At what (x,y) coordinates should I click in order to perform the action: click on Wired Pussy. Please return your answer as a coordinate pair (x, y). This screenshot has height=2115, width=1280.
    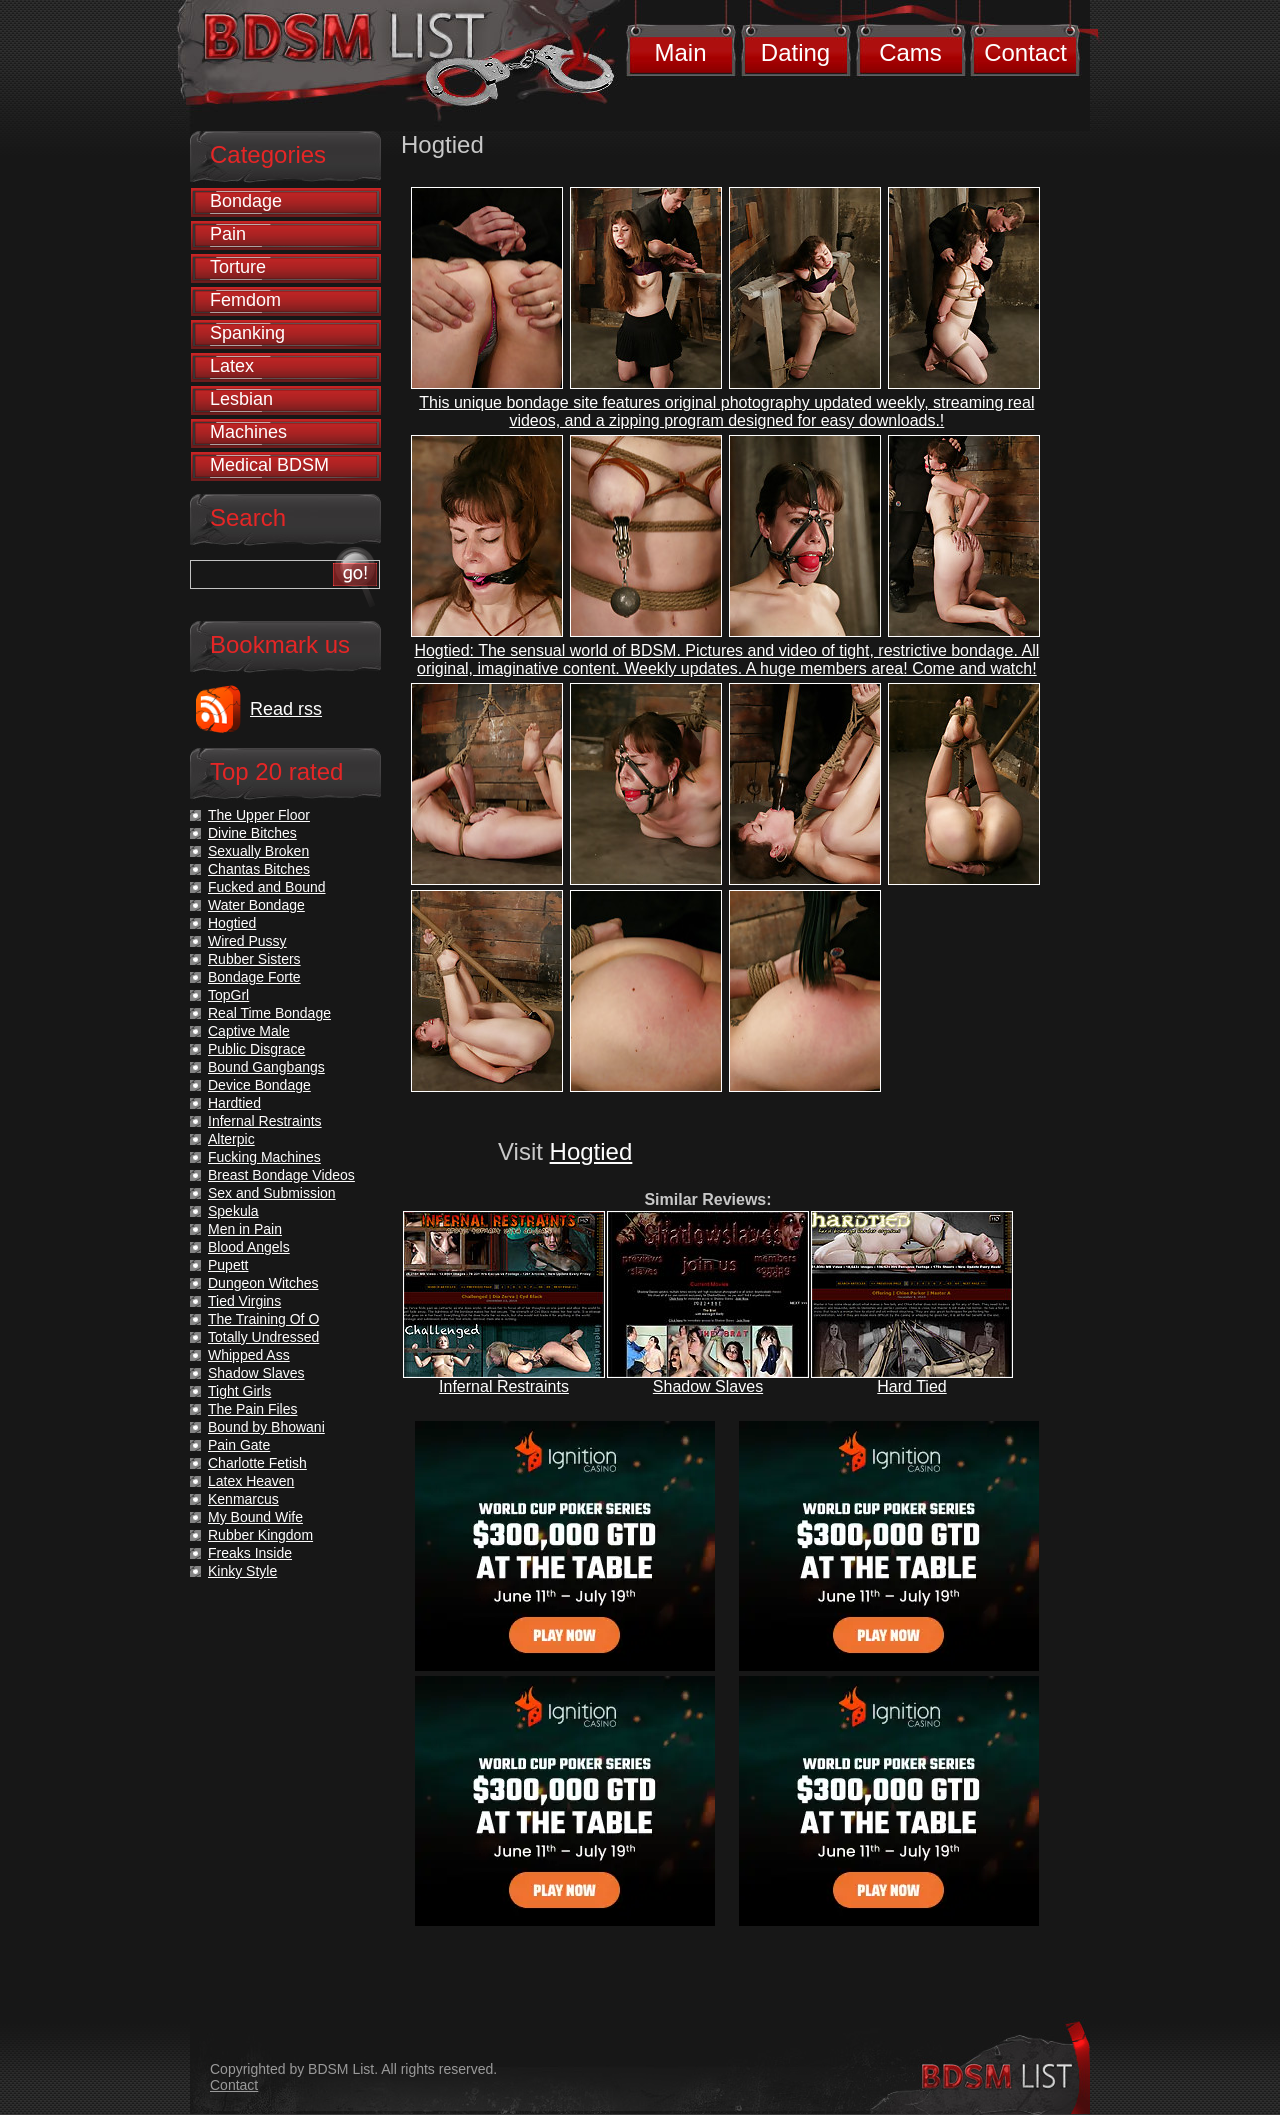
    Looking at the image, I should click on (247, 941).